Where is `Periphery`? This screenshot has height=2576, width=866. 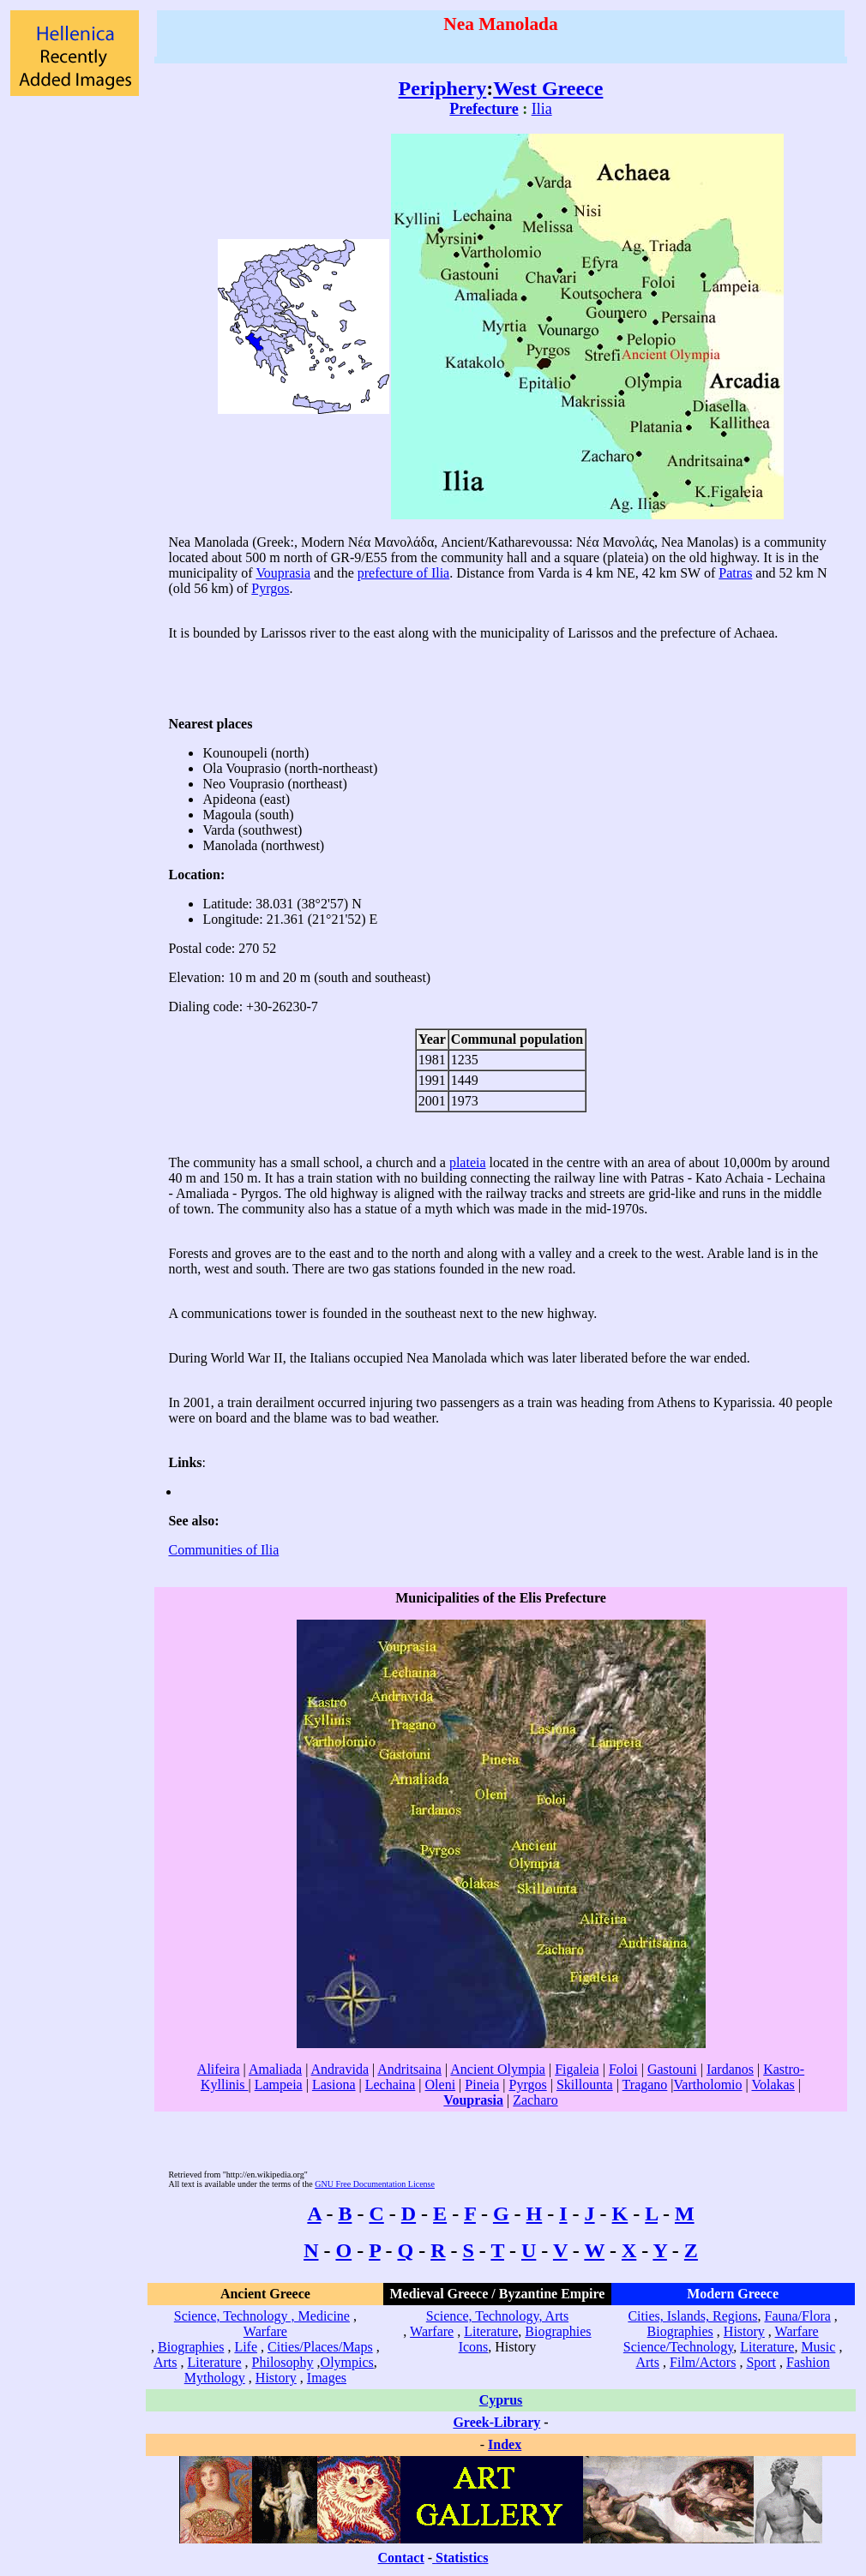 Periphery is located at coordinates (443, 88).